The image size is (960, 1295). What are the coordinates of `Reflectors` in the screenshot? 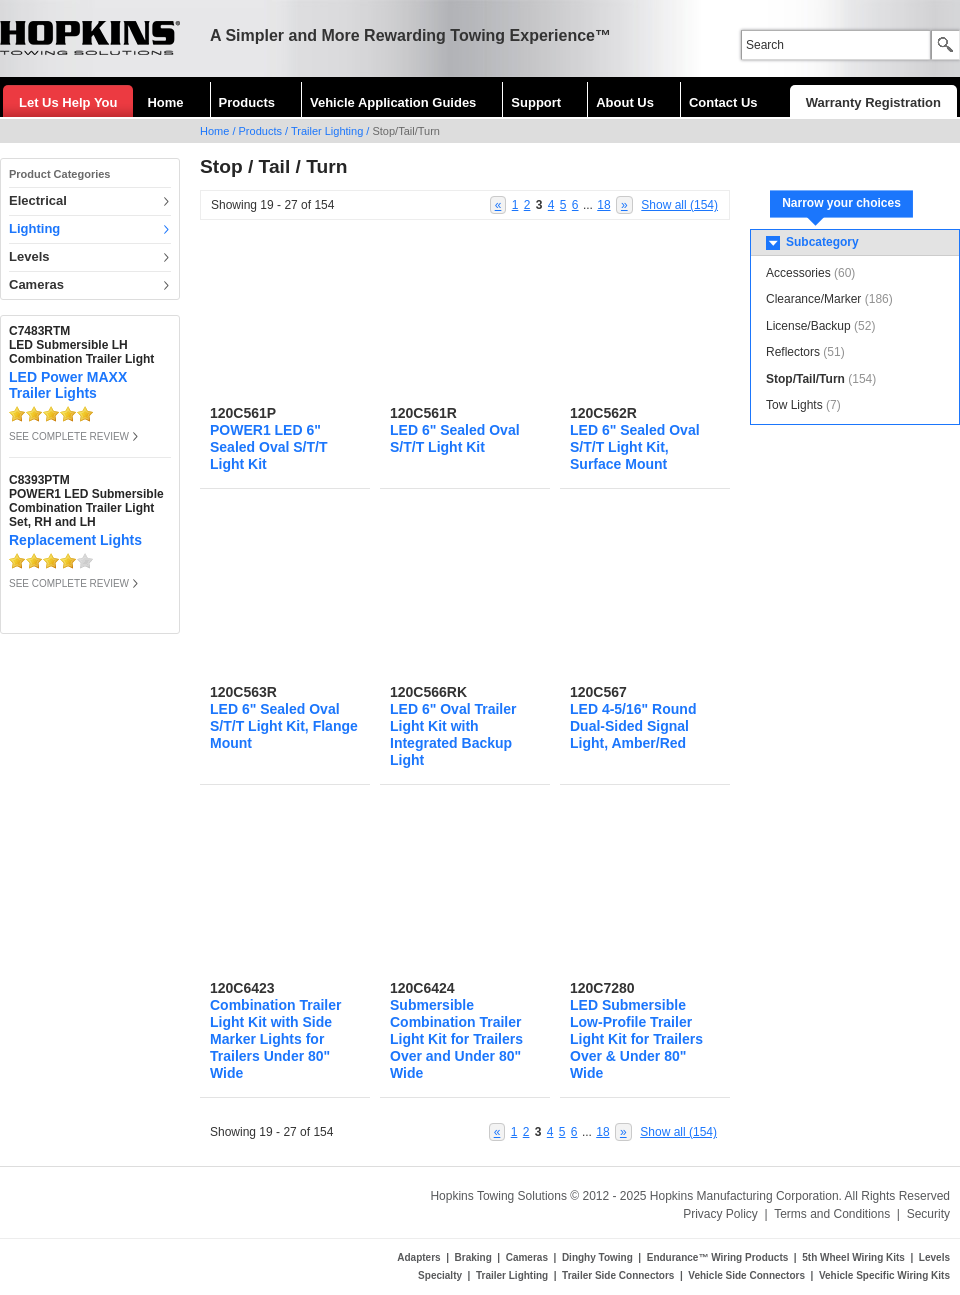 It's located at (793, 352).